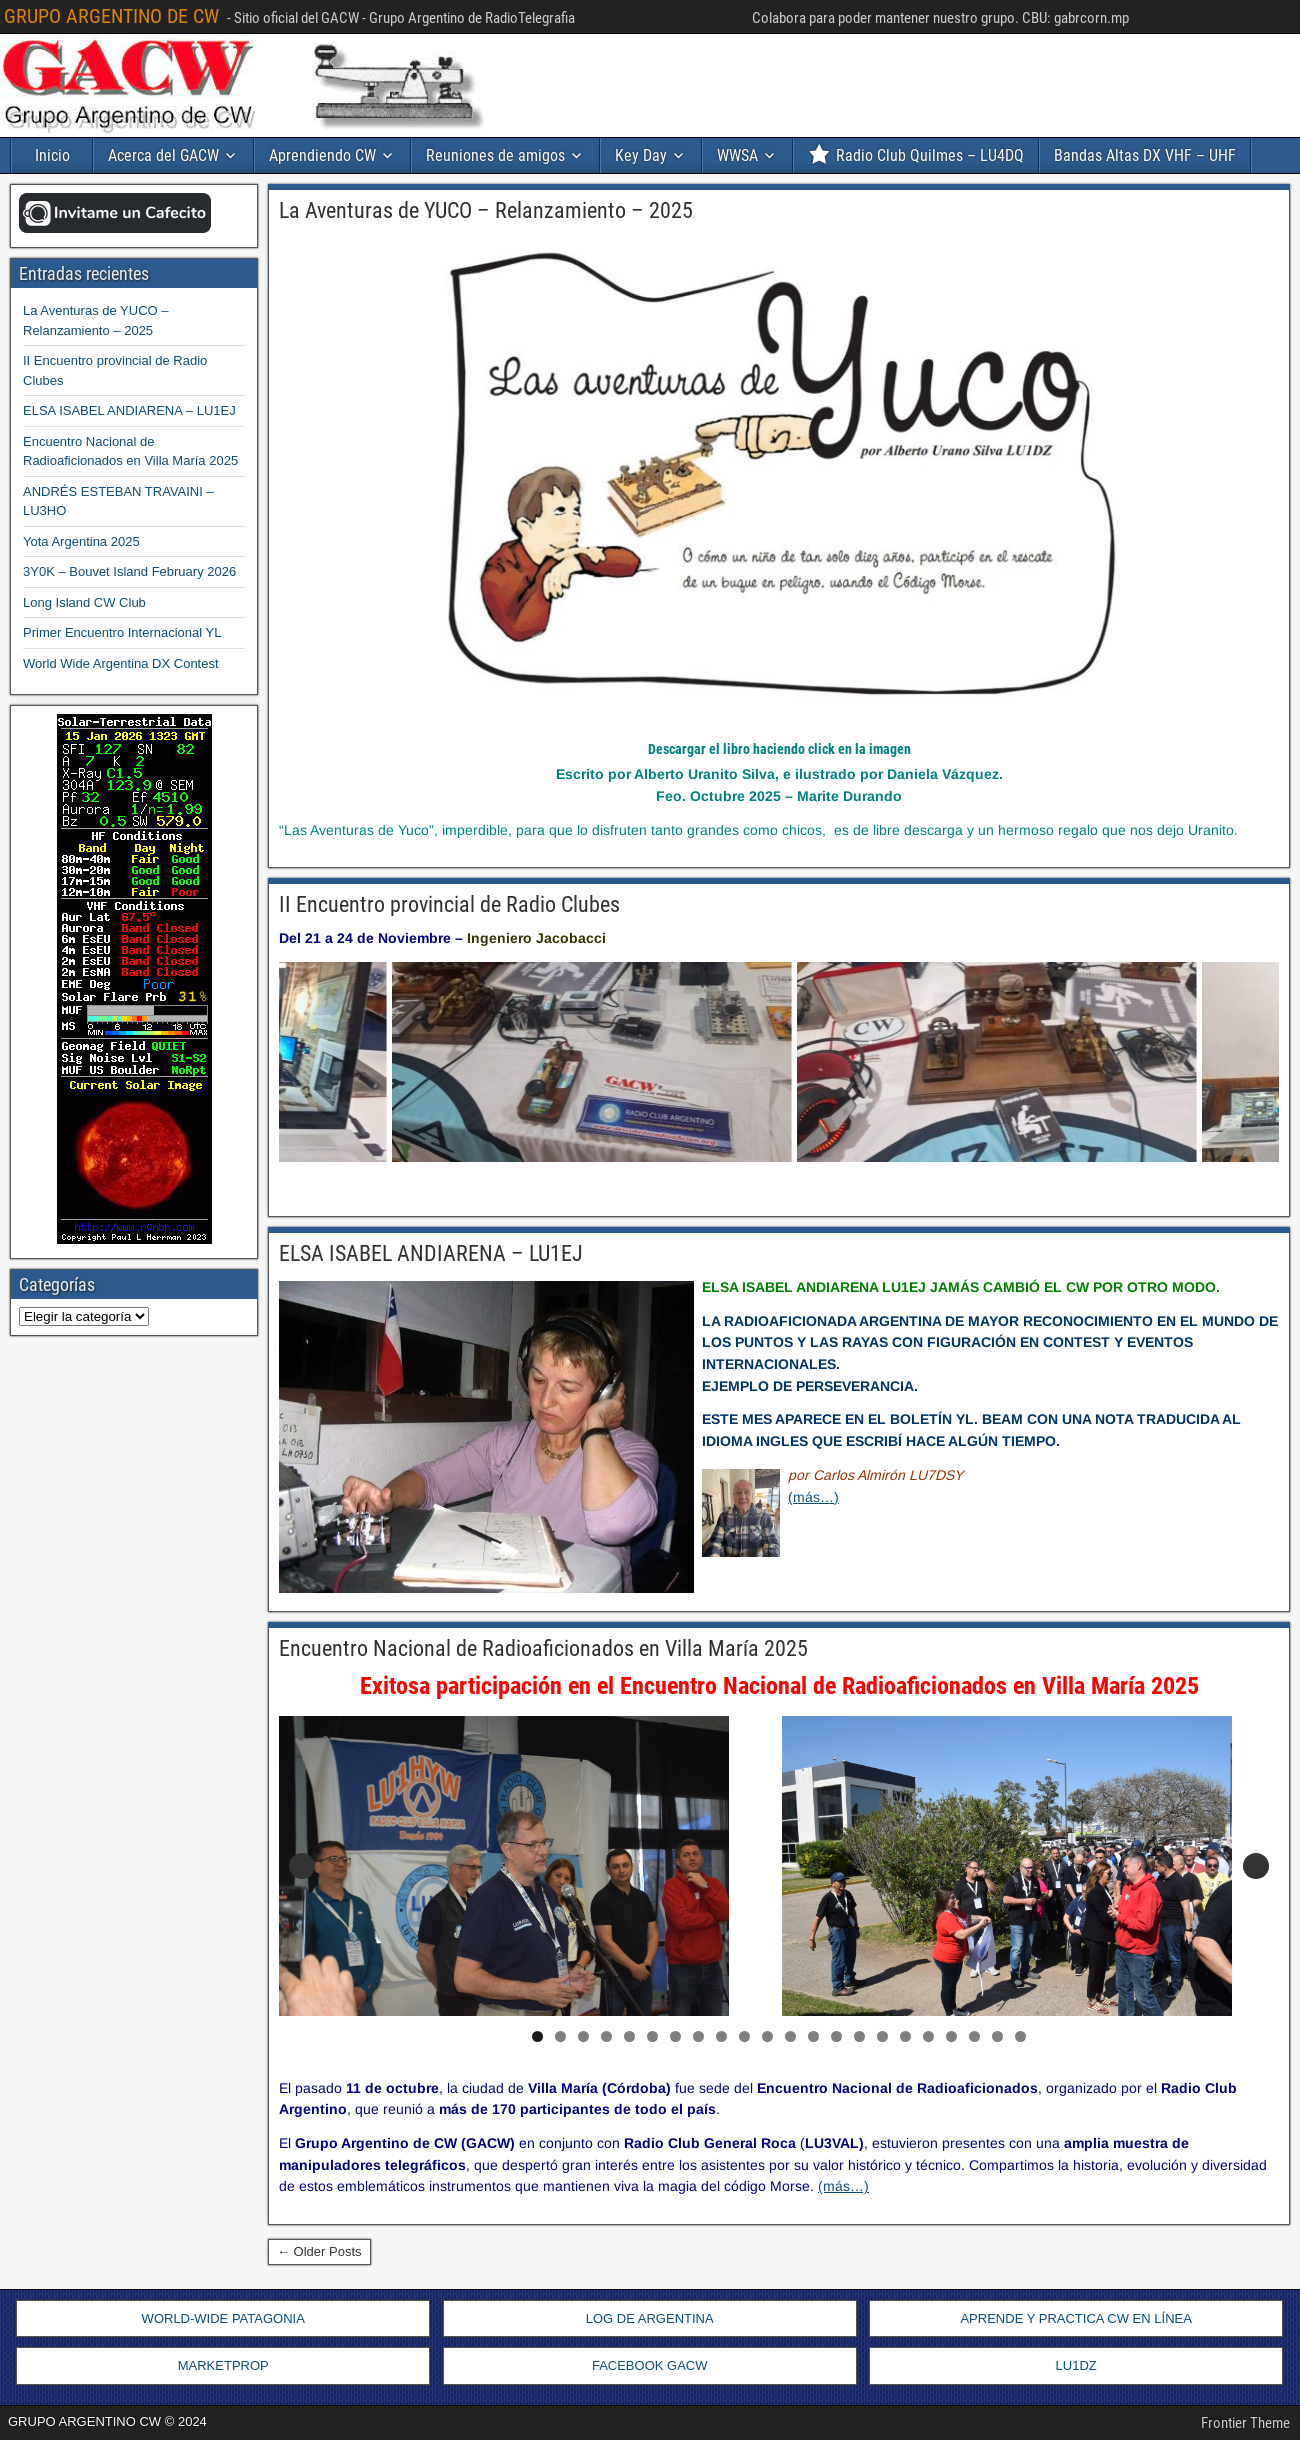 The width and height of the screenshot is (1300, 2440). I want to click on 4 [tab], so click(606, 2036).